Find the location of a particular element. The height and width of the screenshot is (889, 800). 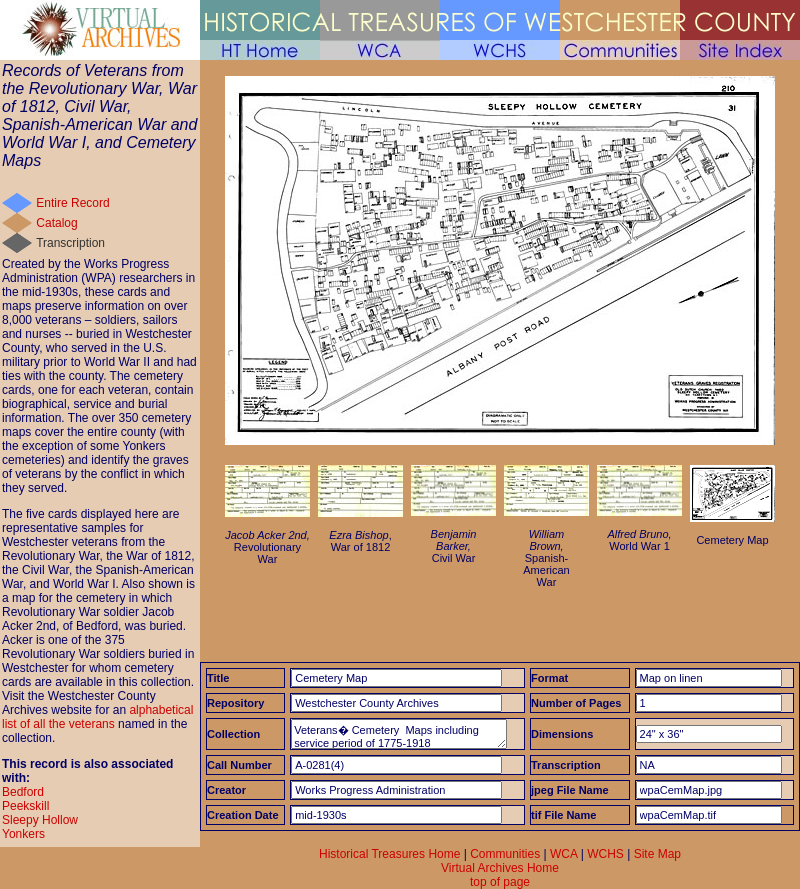

Veterans� Cemetery Maps including service period of 1775-1918 is located at coordinates (399, 734).